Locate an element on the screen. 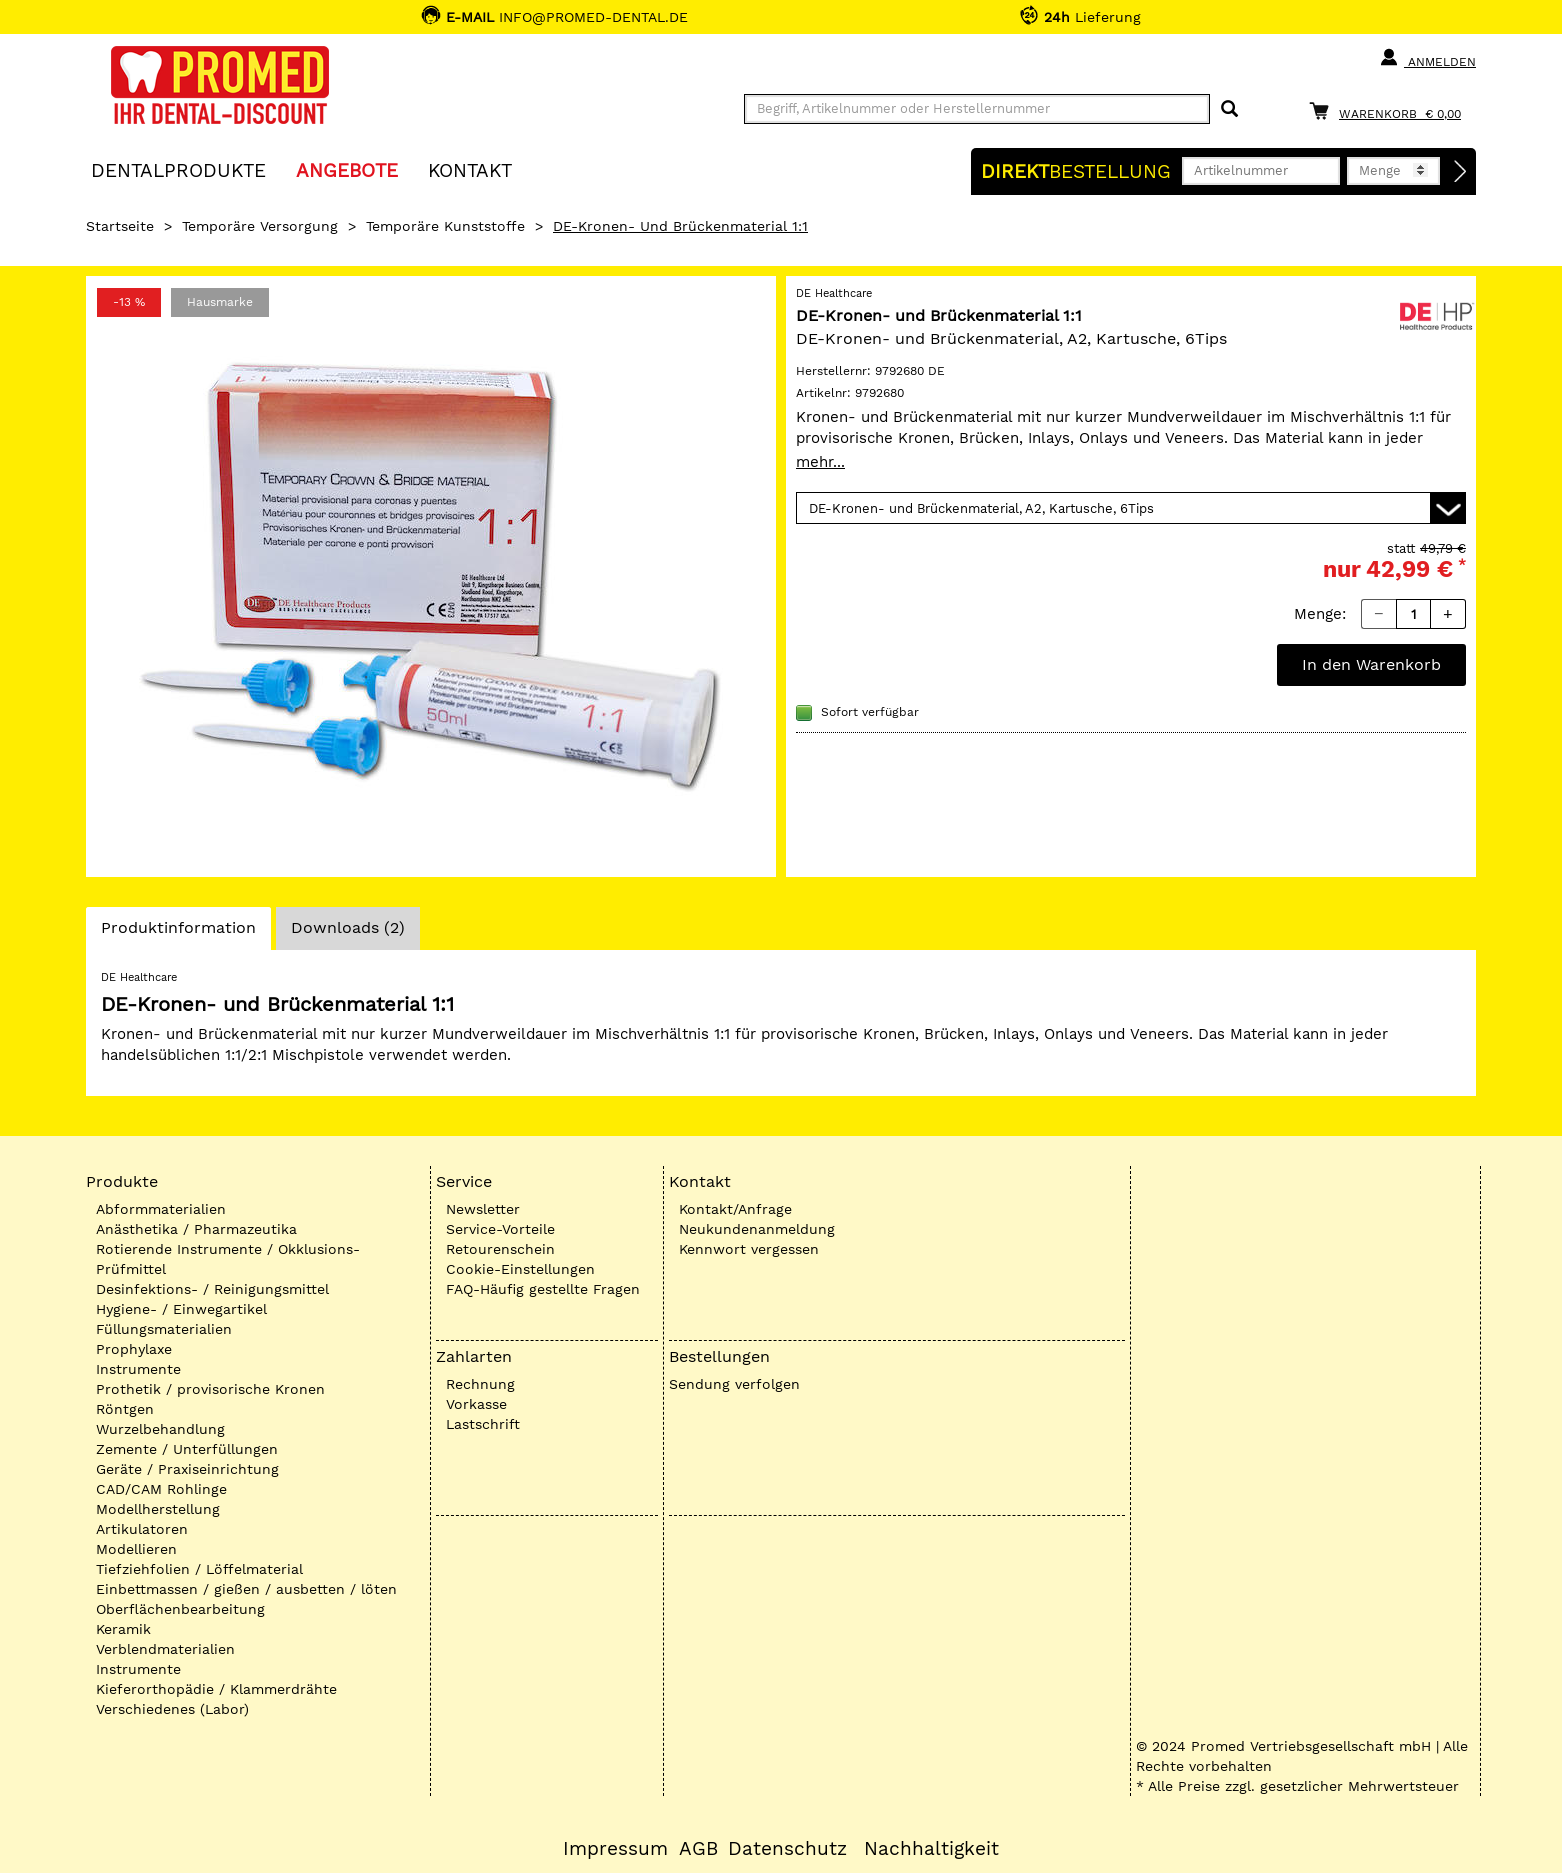 The image size is (1562, 1873). Anästhetika / Pharmazeutika is located at coordinates (196, 1229).